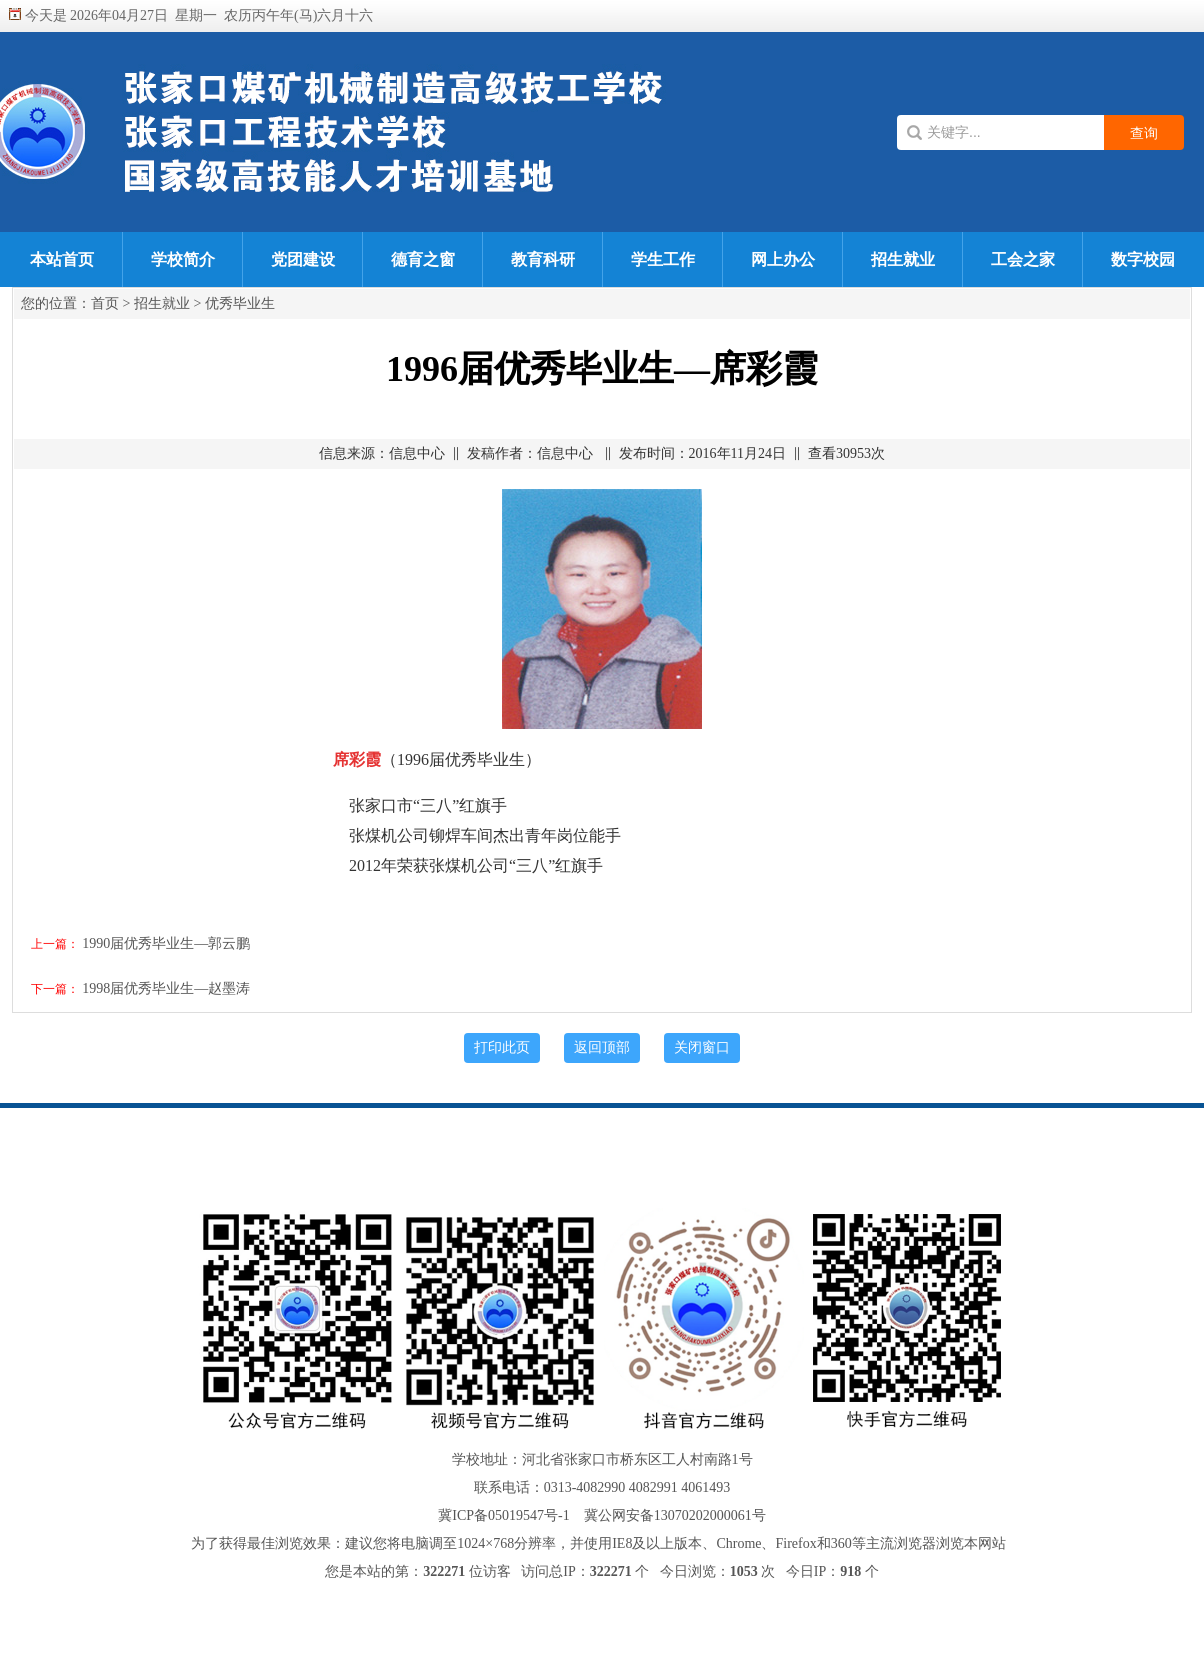  What do you see at coordinates (675, 1515) in the screenshot?
I see `冀公网安备13070202000061号` at bounding box center [675, 1515].